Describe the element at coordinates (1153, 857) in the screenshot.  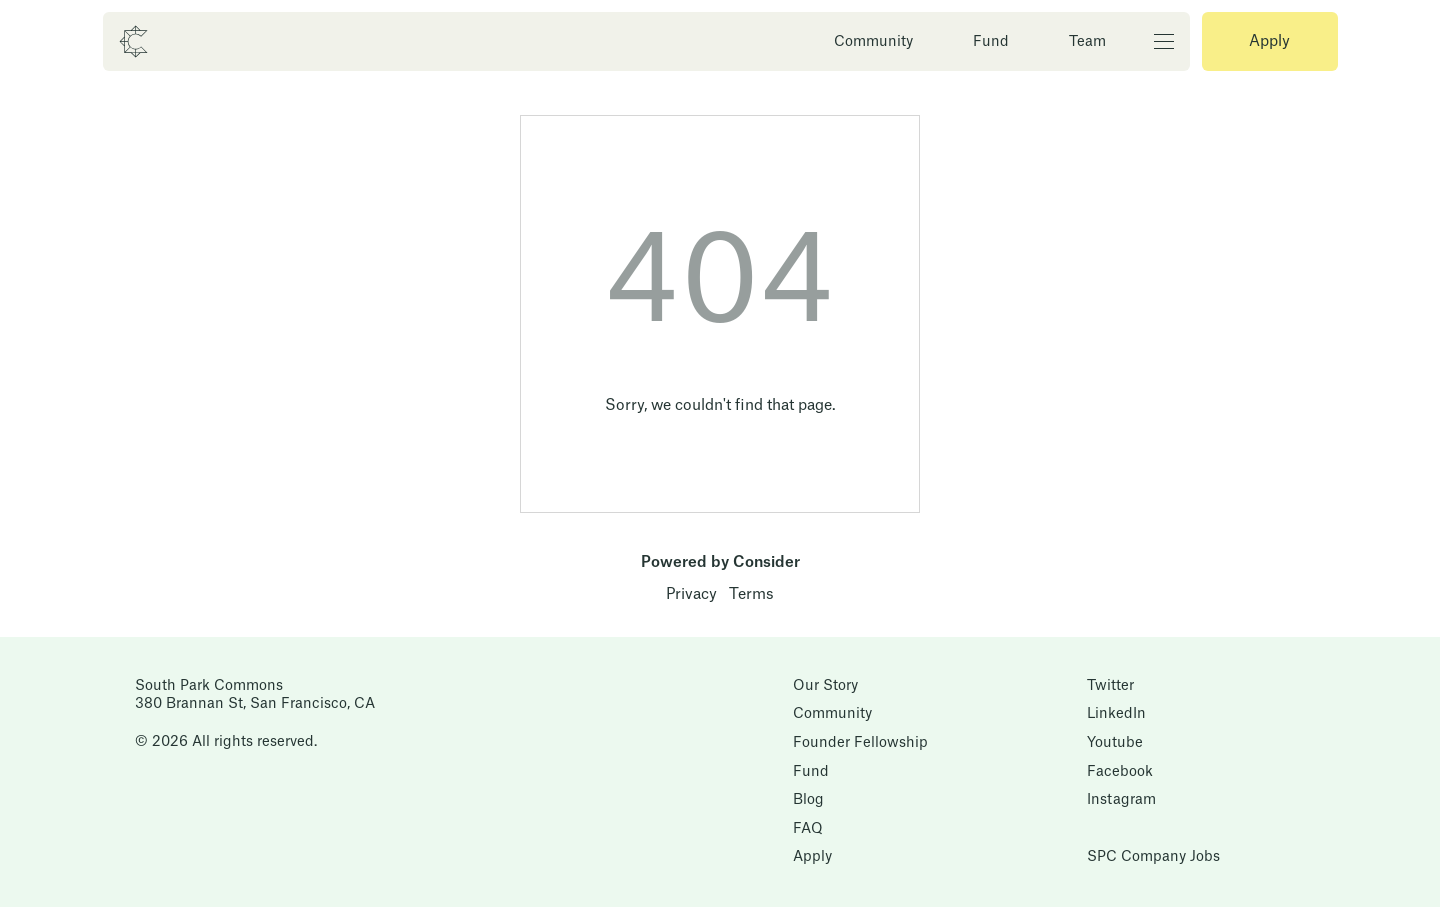
I see `SPC Company Jobs` at that location.